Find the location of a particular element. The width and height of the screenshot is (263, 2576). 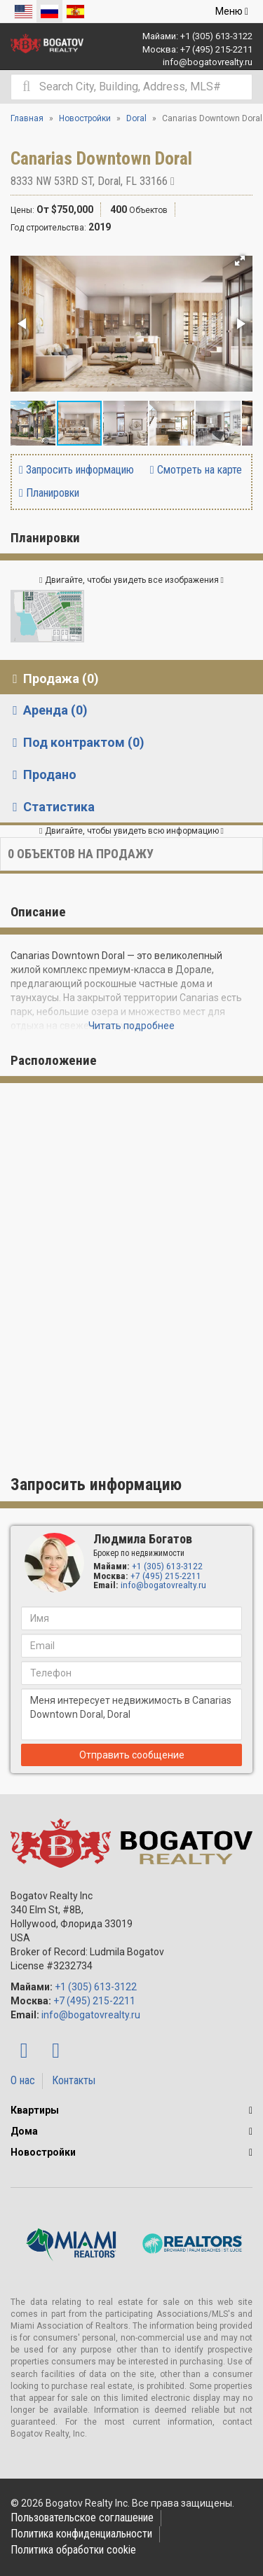

Планировки is located at coordinates (49, 493).